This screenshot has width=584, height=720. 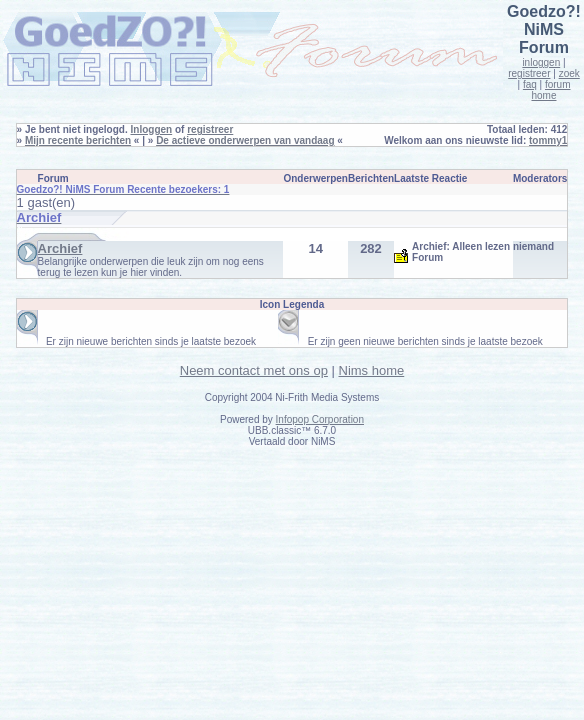 I want to click on Mijn recente berichten, so click(x=78, y=140).